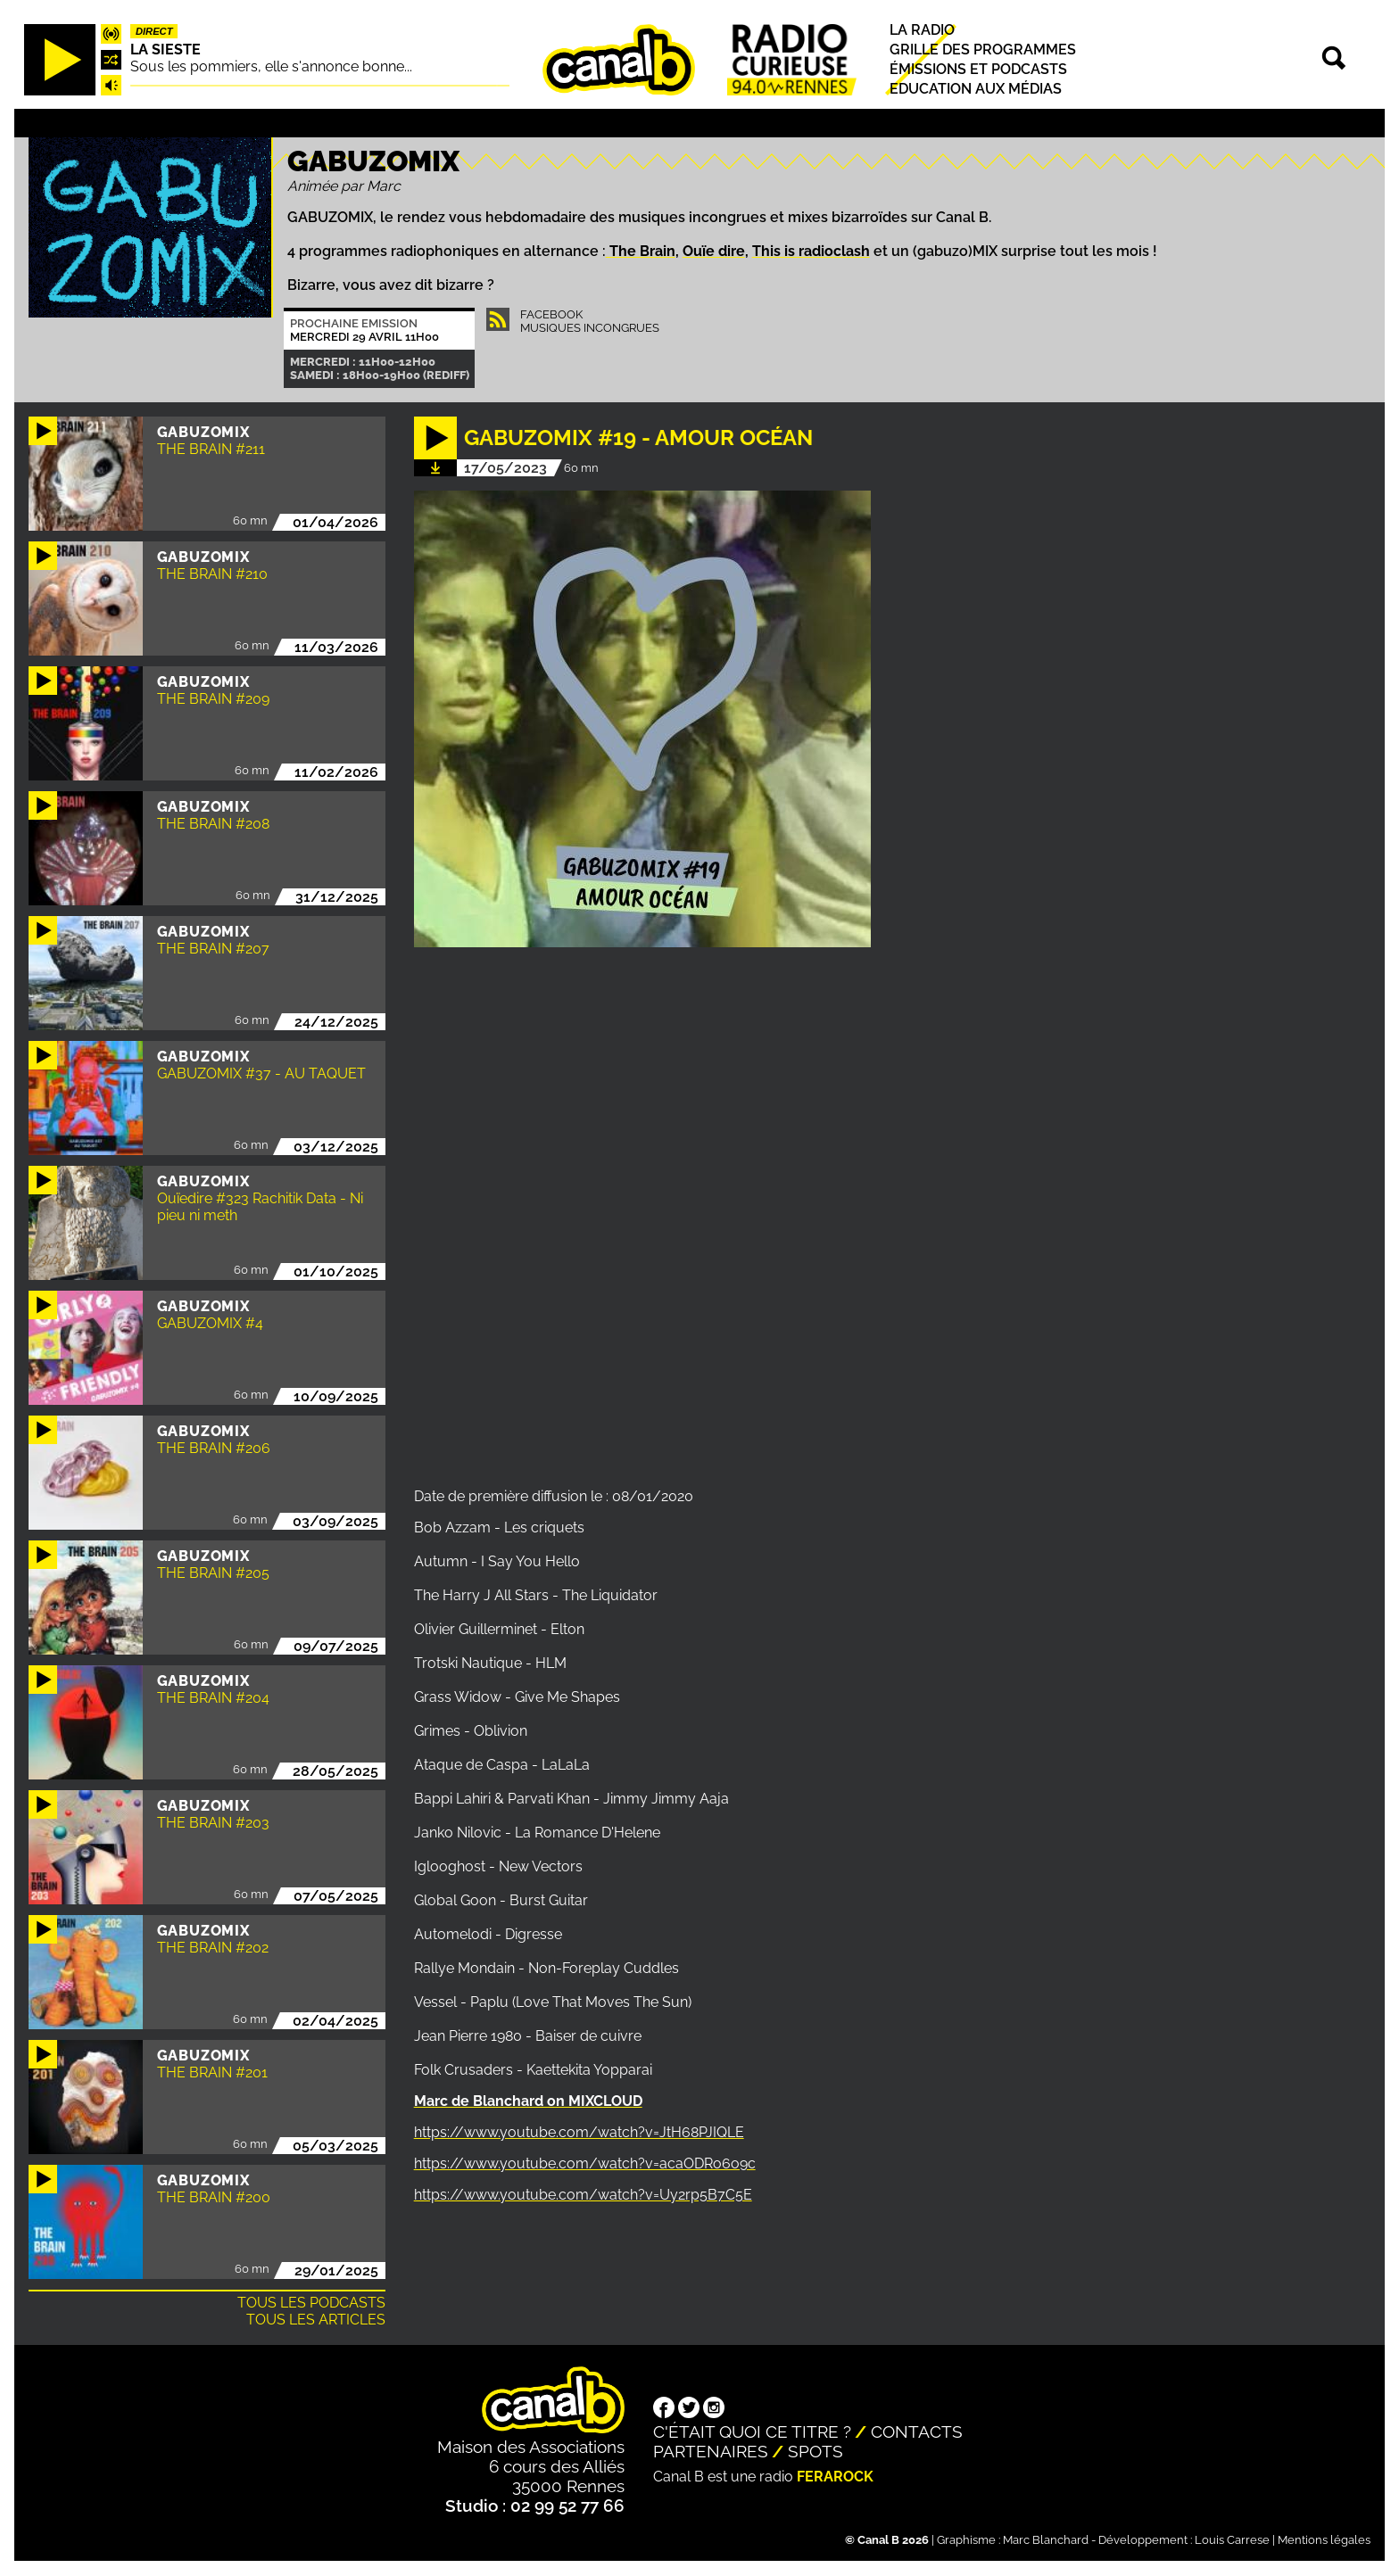 The image size is (1399, 2576). Describe the element at coordinates (811, 251) in the screenshot. I see `This is radioclash` at that location.